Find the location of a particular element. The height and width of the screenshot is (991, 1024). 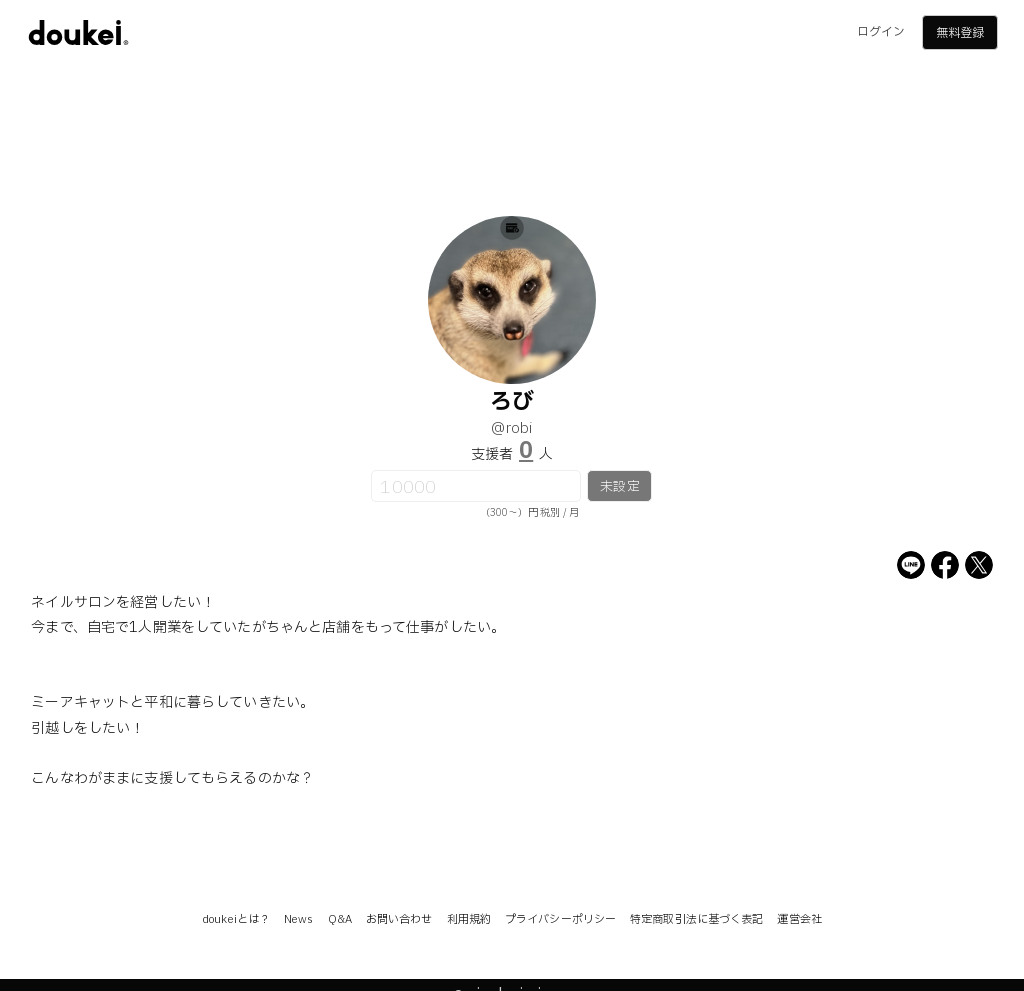

ログイン is located at coordinates (881, 32).